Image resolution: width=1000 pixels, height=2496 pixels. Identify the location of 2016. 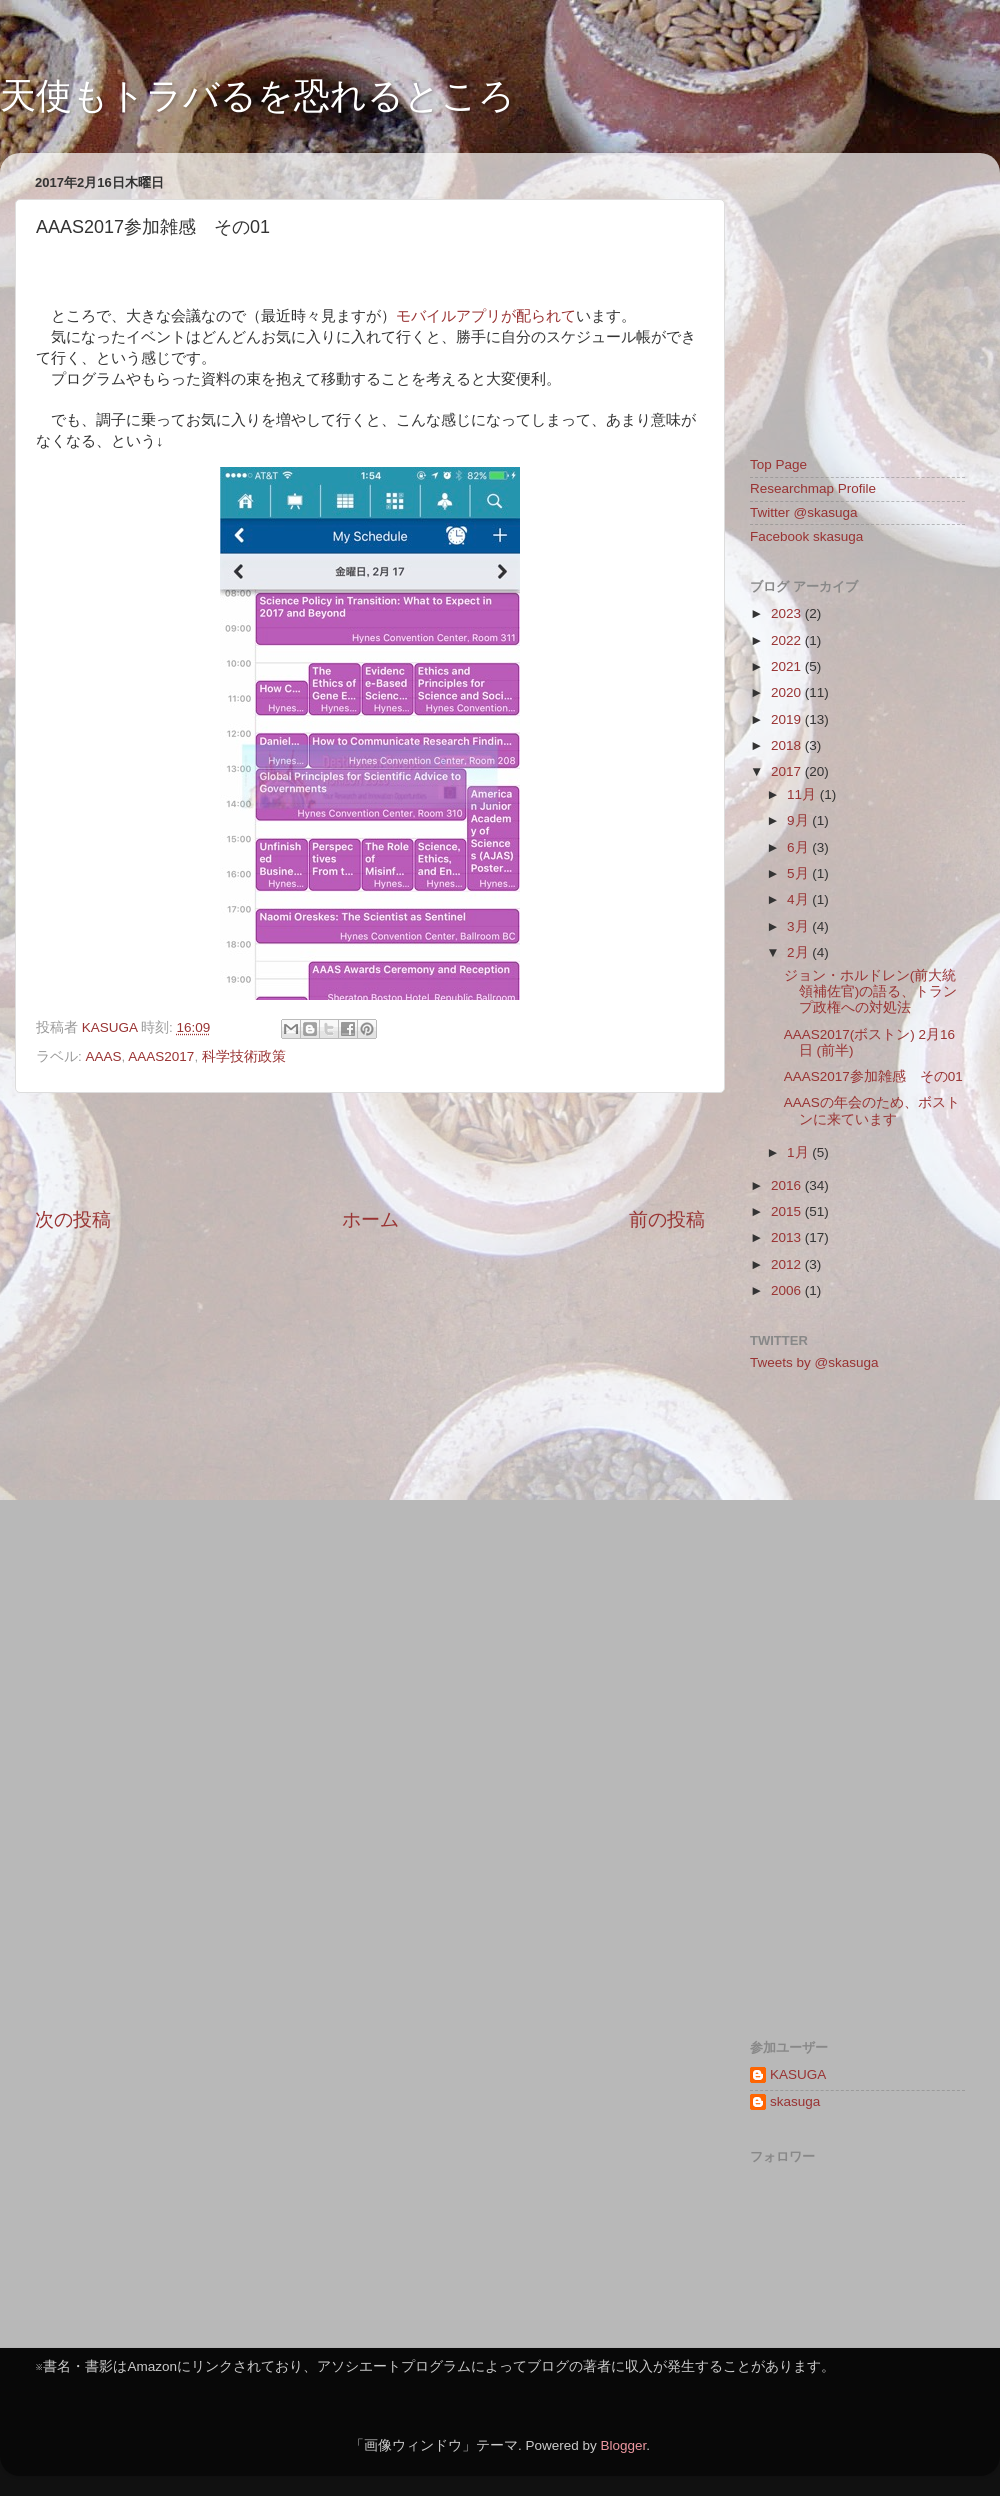
(788, 1185).